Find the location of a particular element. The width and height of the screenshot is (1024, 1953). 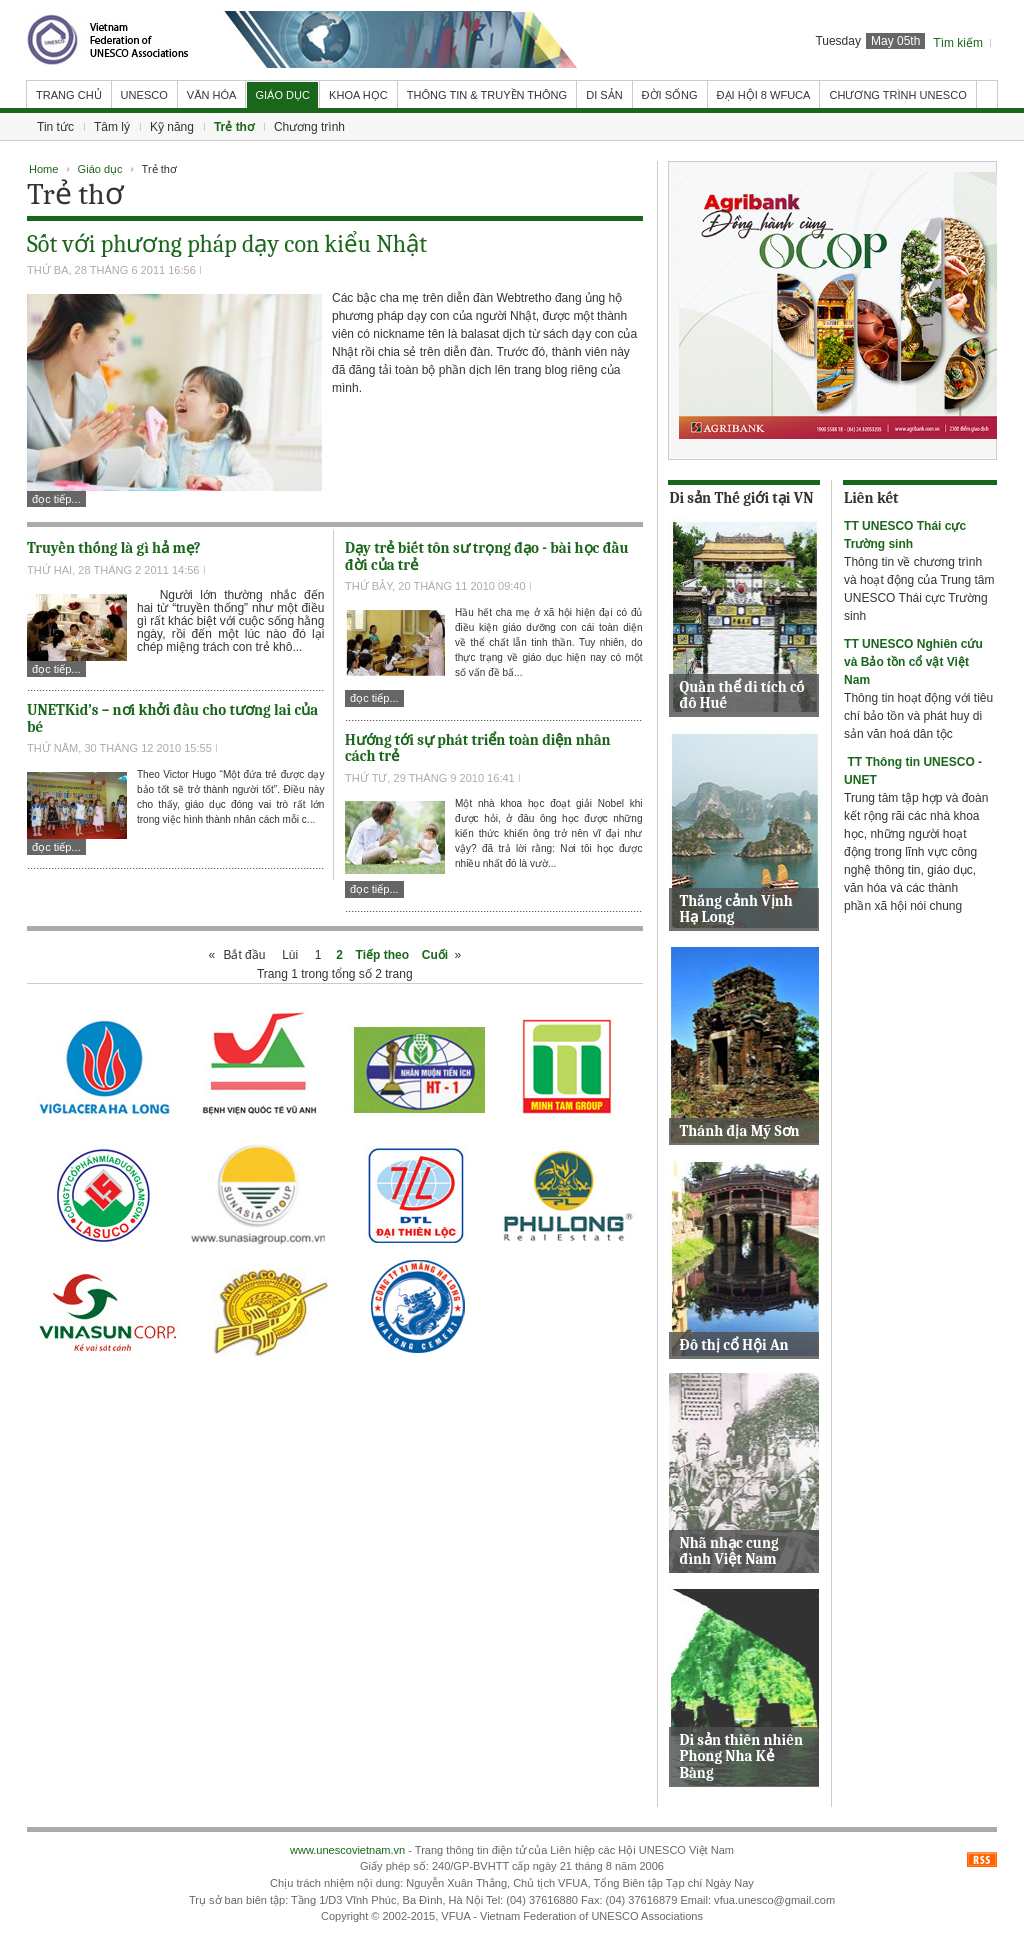

Sốt với phương pháp dạy con kiểu Nhật is located at coordinates (227, 244).